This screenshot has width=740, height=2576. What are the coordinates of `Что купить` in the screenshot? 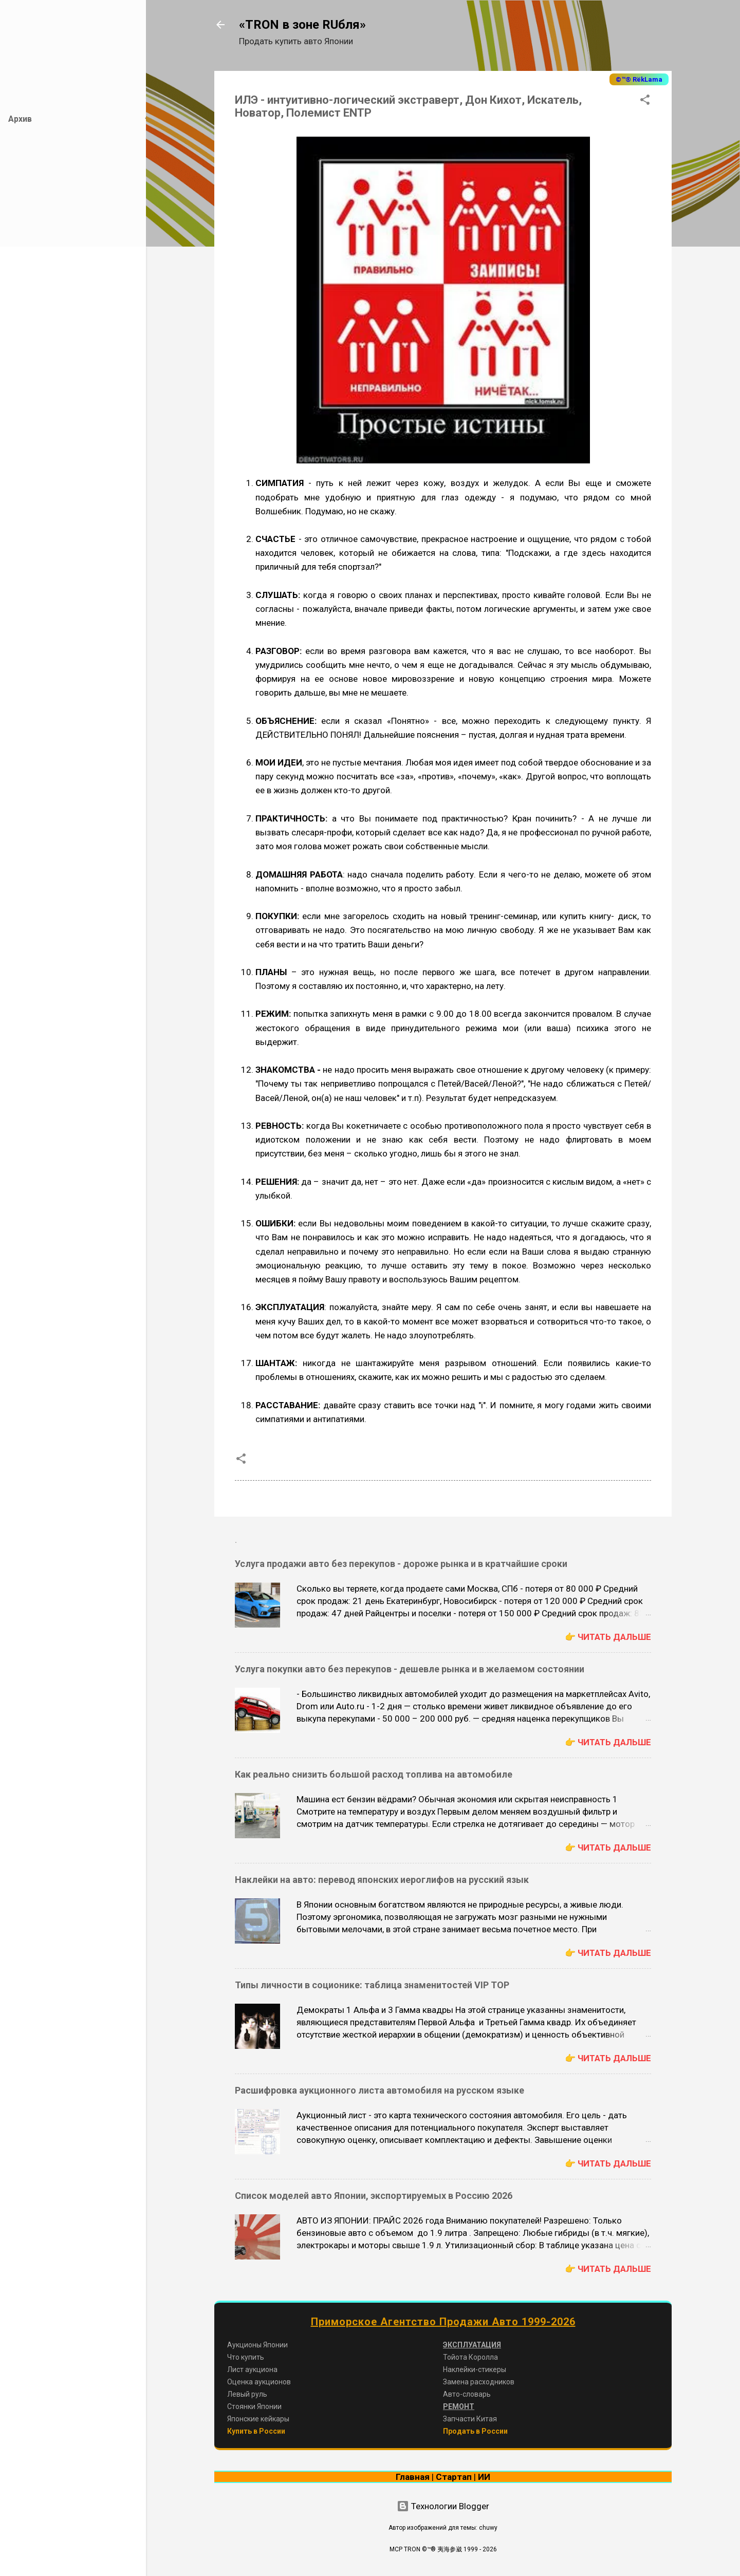 It's located at (245, 2357).